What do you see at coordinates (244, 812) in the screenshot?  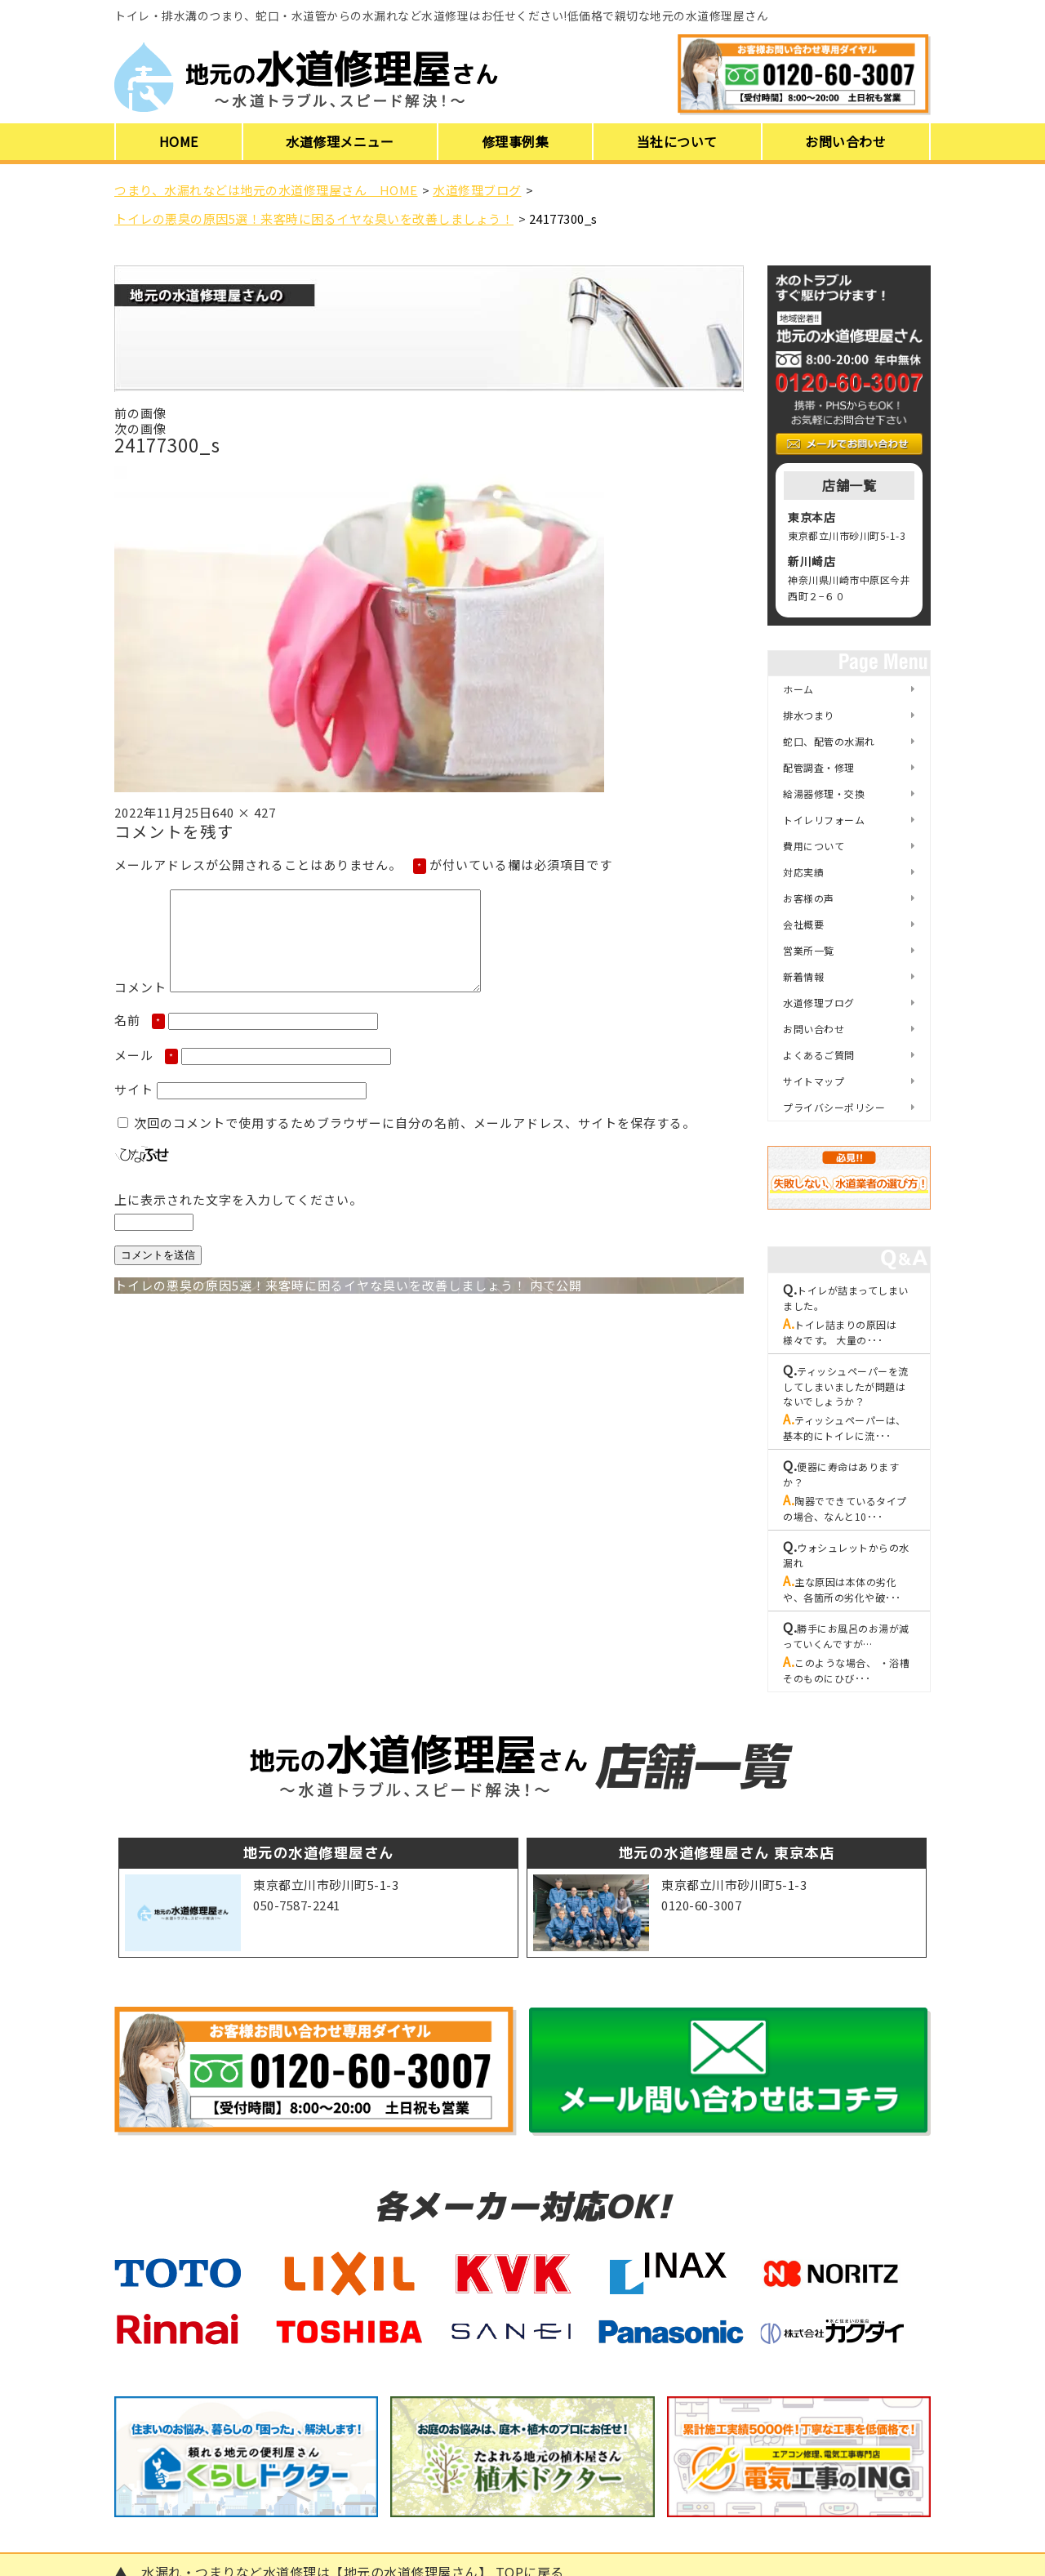 I see `640 × 427` at bounding box center [244, 812].